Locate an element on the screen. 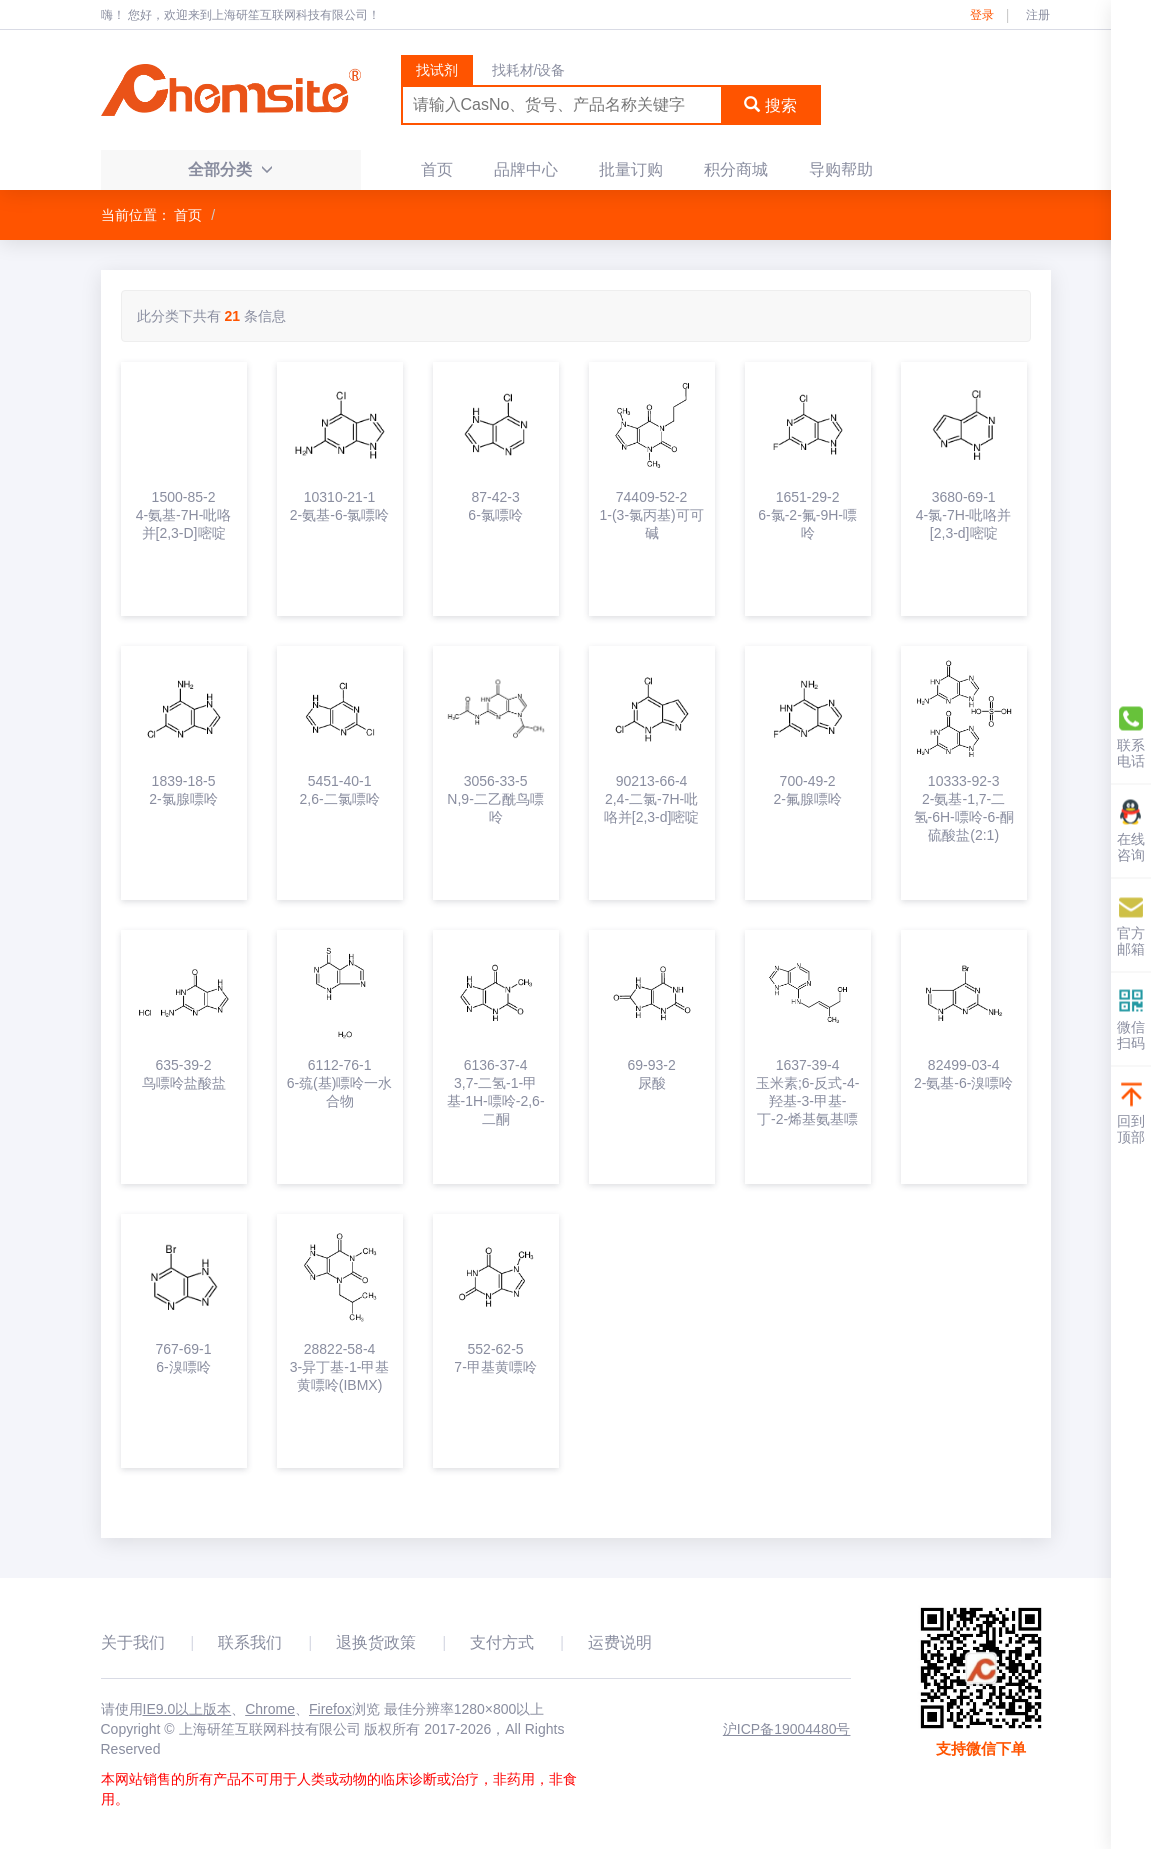  82499-03-42-氨基-6-溴嘌呤 is located at coordinates (964, 1074).